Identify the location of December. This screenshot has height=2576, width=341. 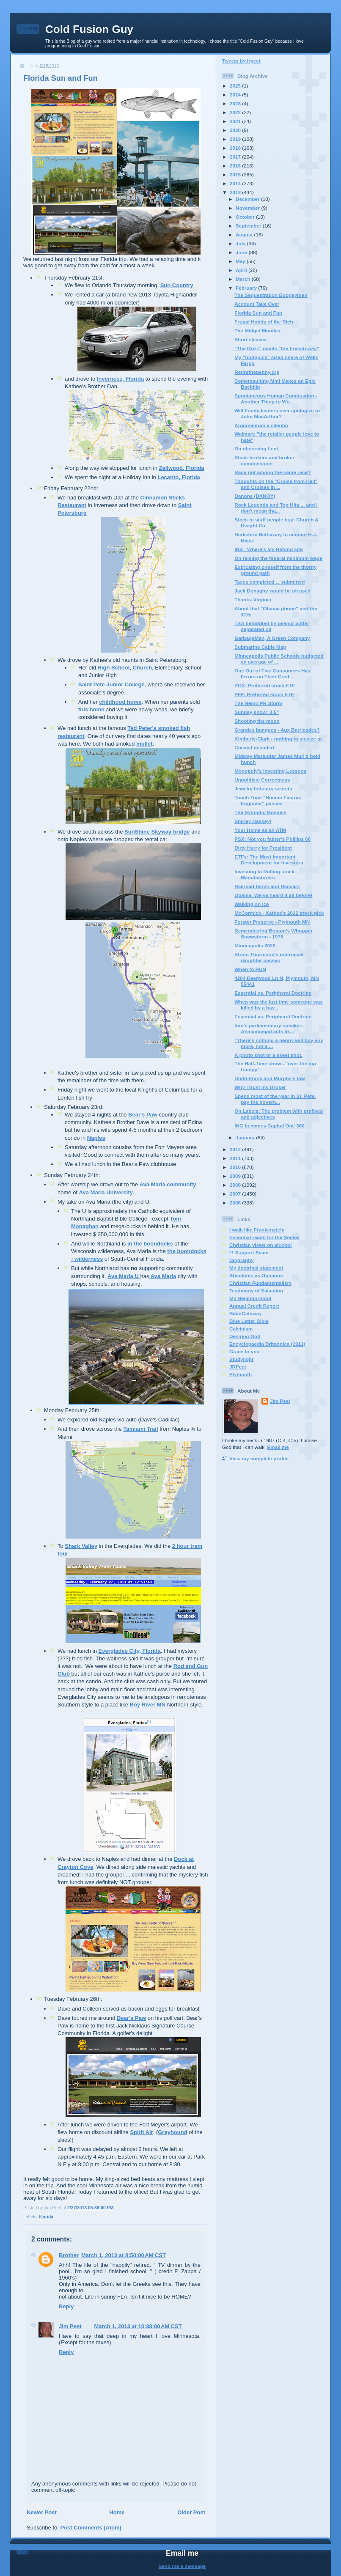
(248, 199).